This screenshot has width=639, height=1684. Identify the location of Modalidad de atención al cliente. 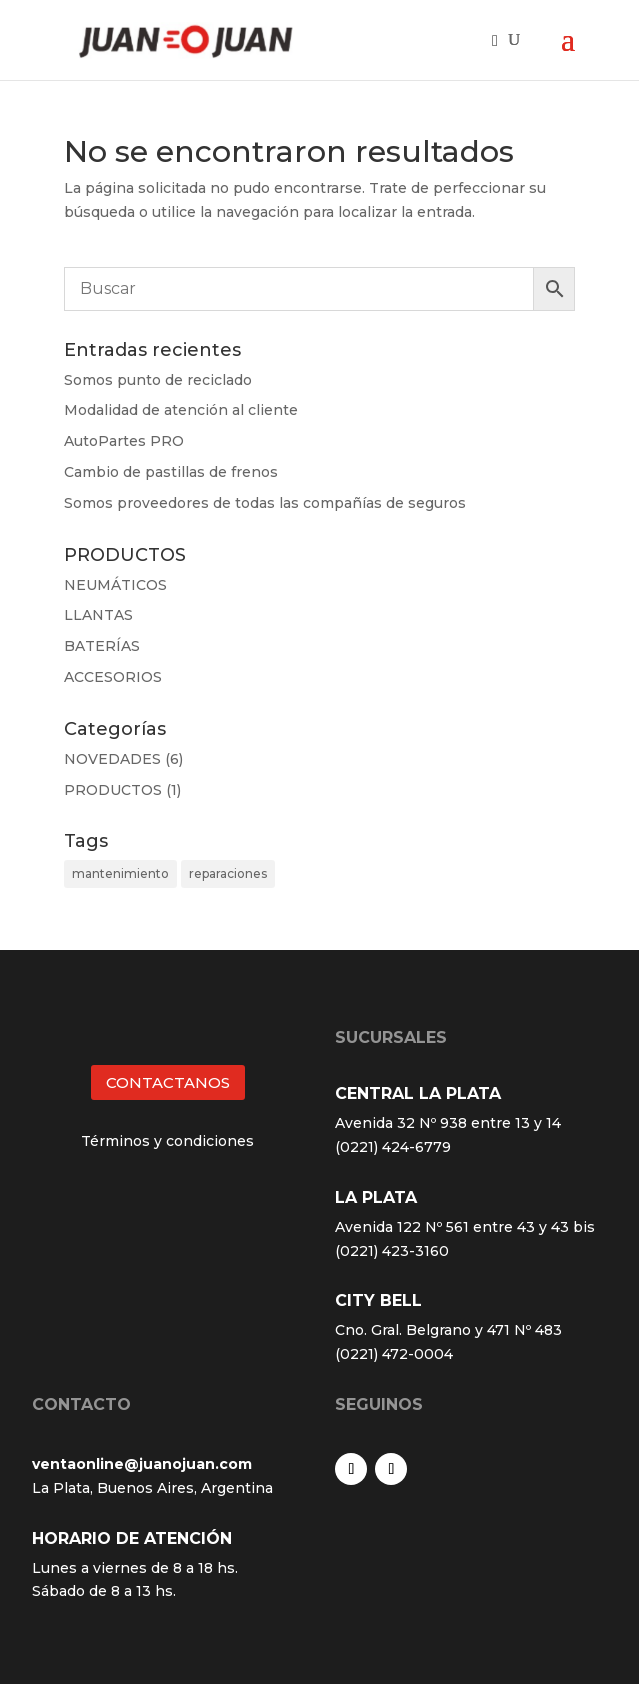
(181, 410).